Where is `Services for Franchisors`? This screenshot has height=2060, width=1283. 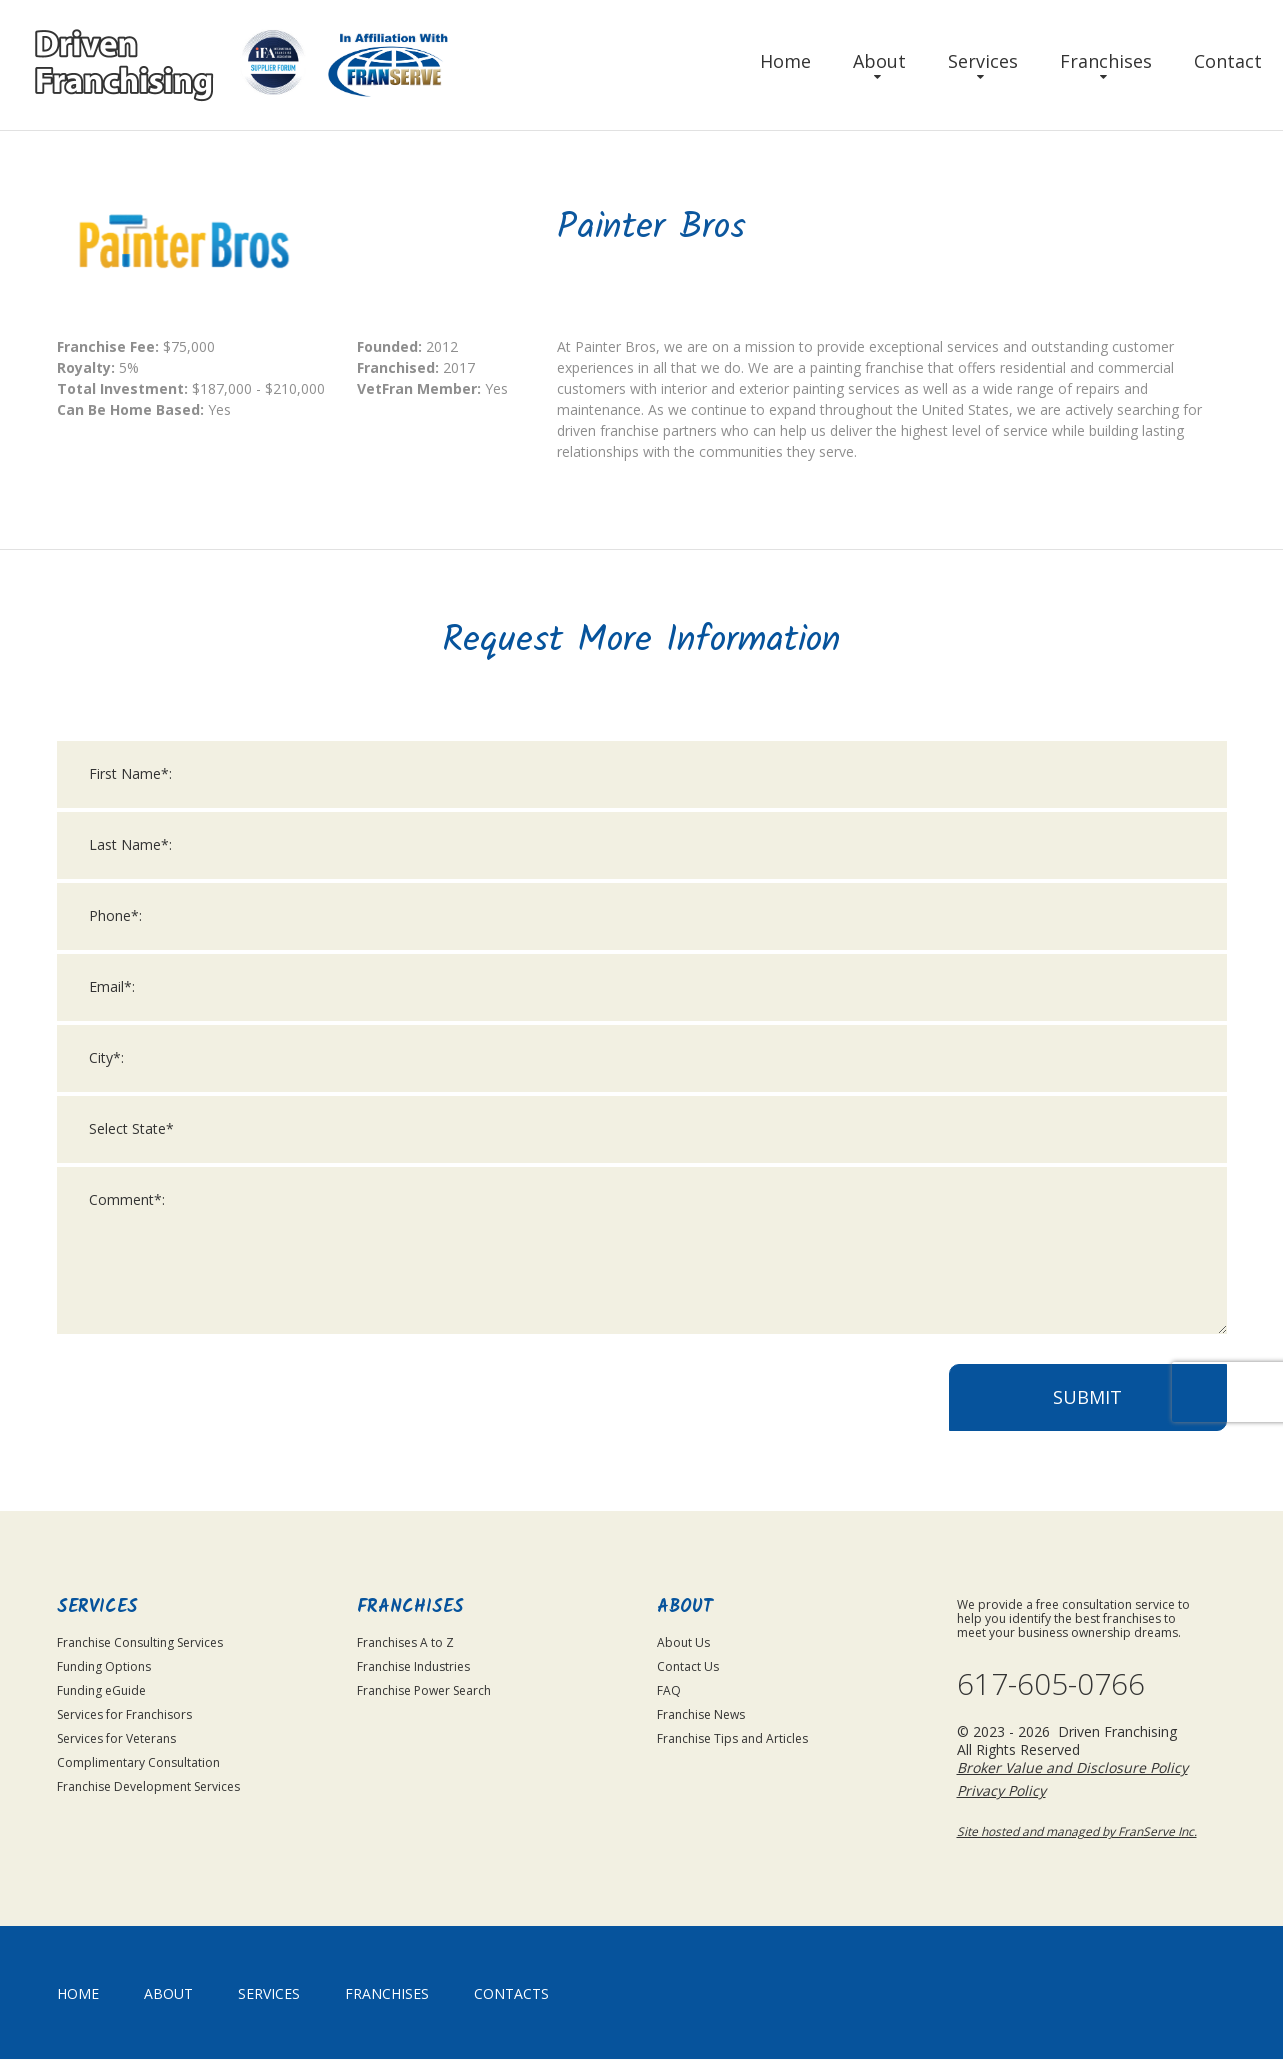 Services for Franchisors is located at coordinates (124, 1714).